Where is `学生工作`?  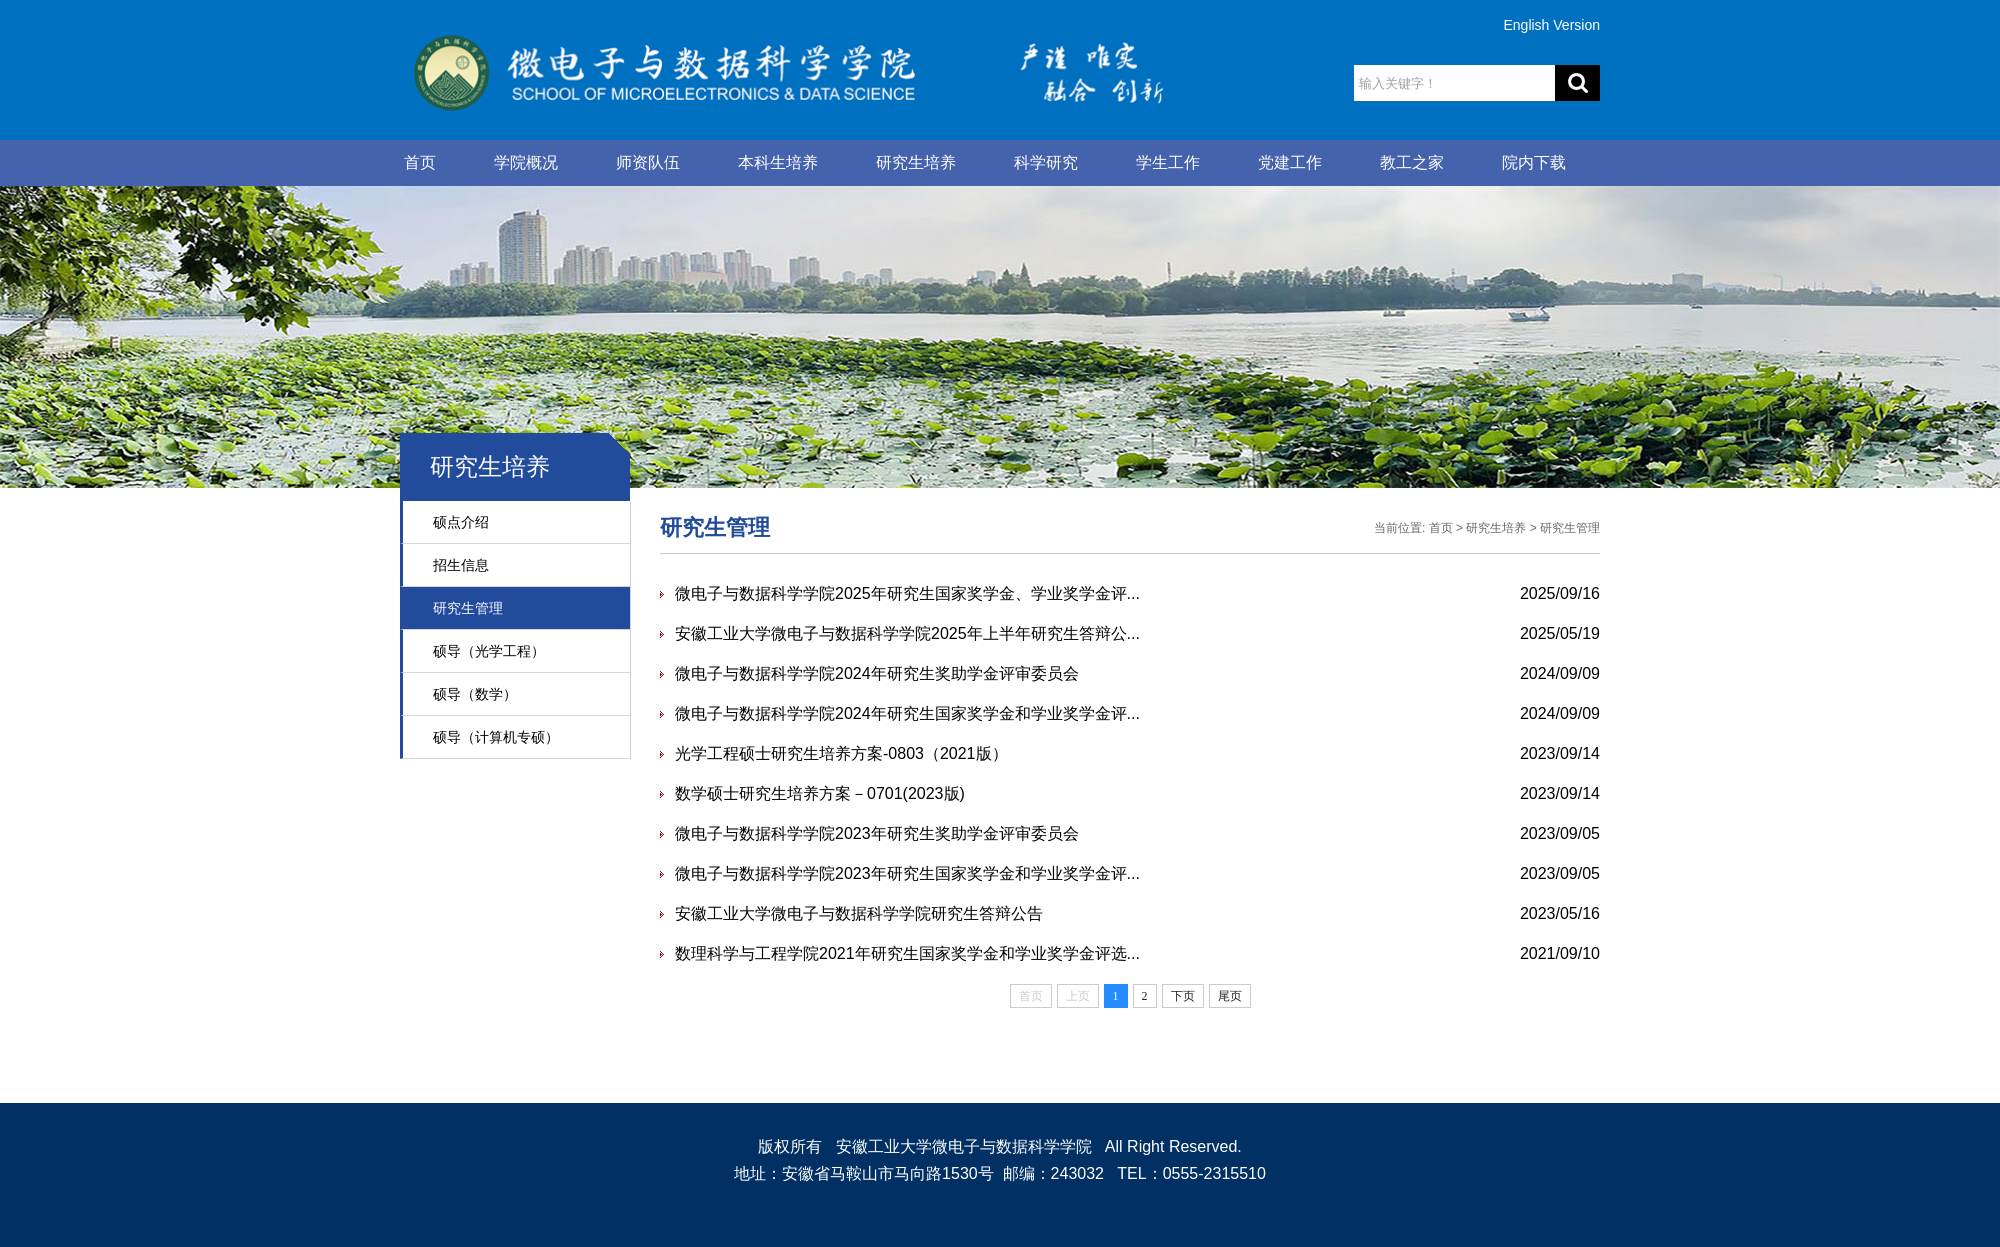
学生工作 is located at coordinates (1168, 162).